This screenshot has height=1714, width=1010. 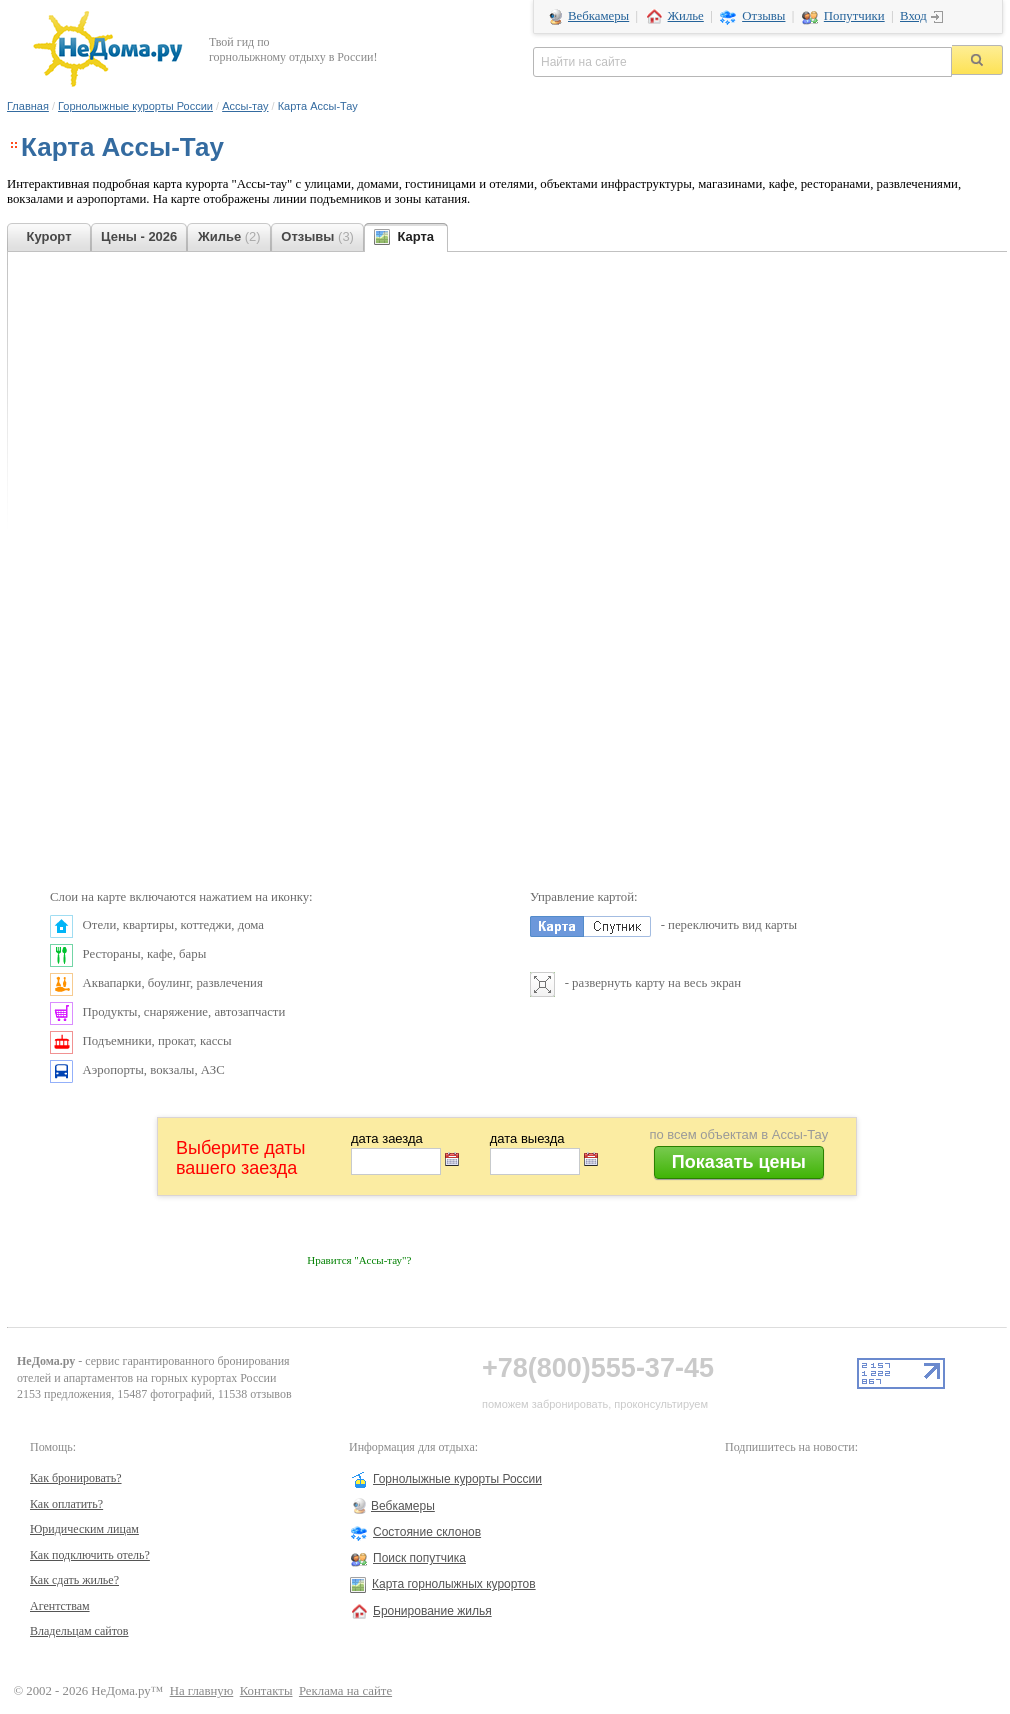 I want to click on Попутчики, so click(x=854, y=16).